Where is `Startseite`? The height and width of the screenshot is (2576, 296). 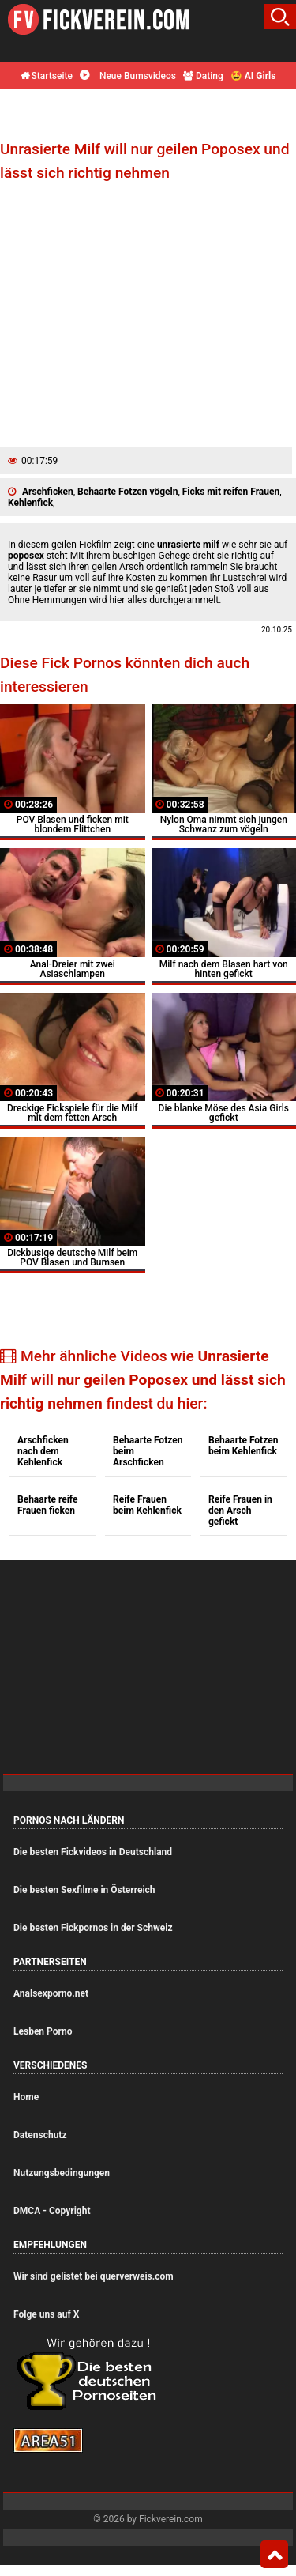 Startseite is located at coordinates (47, 75).